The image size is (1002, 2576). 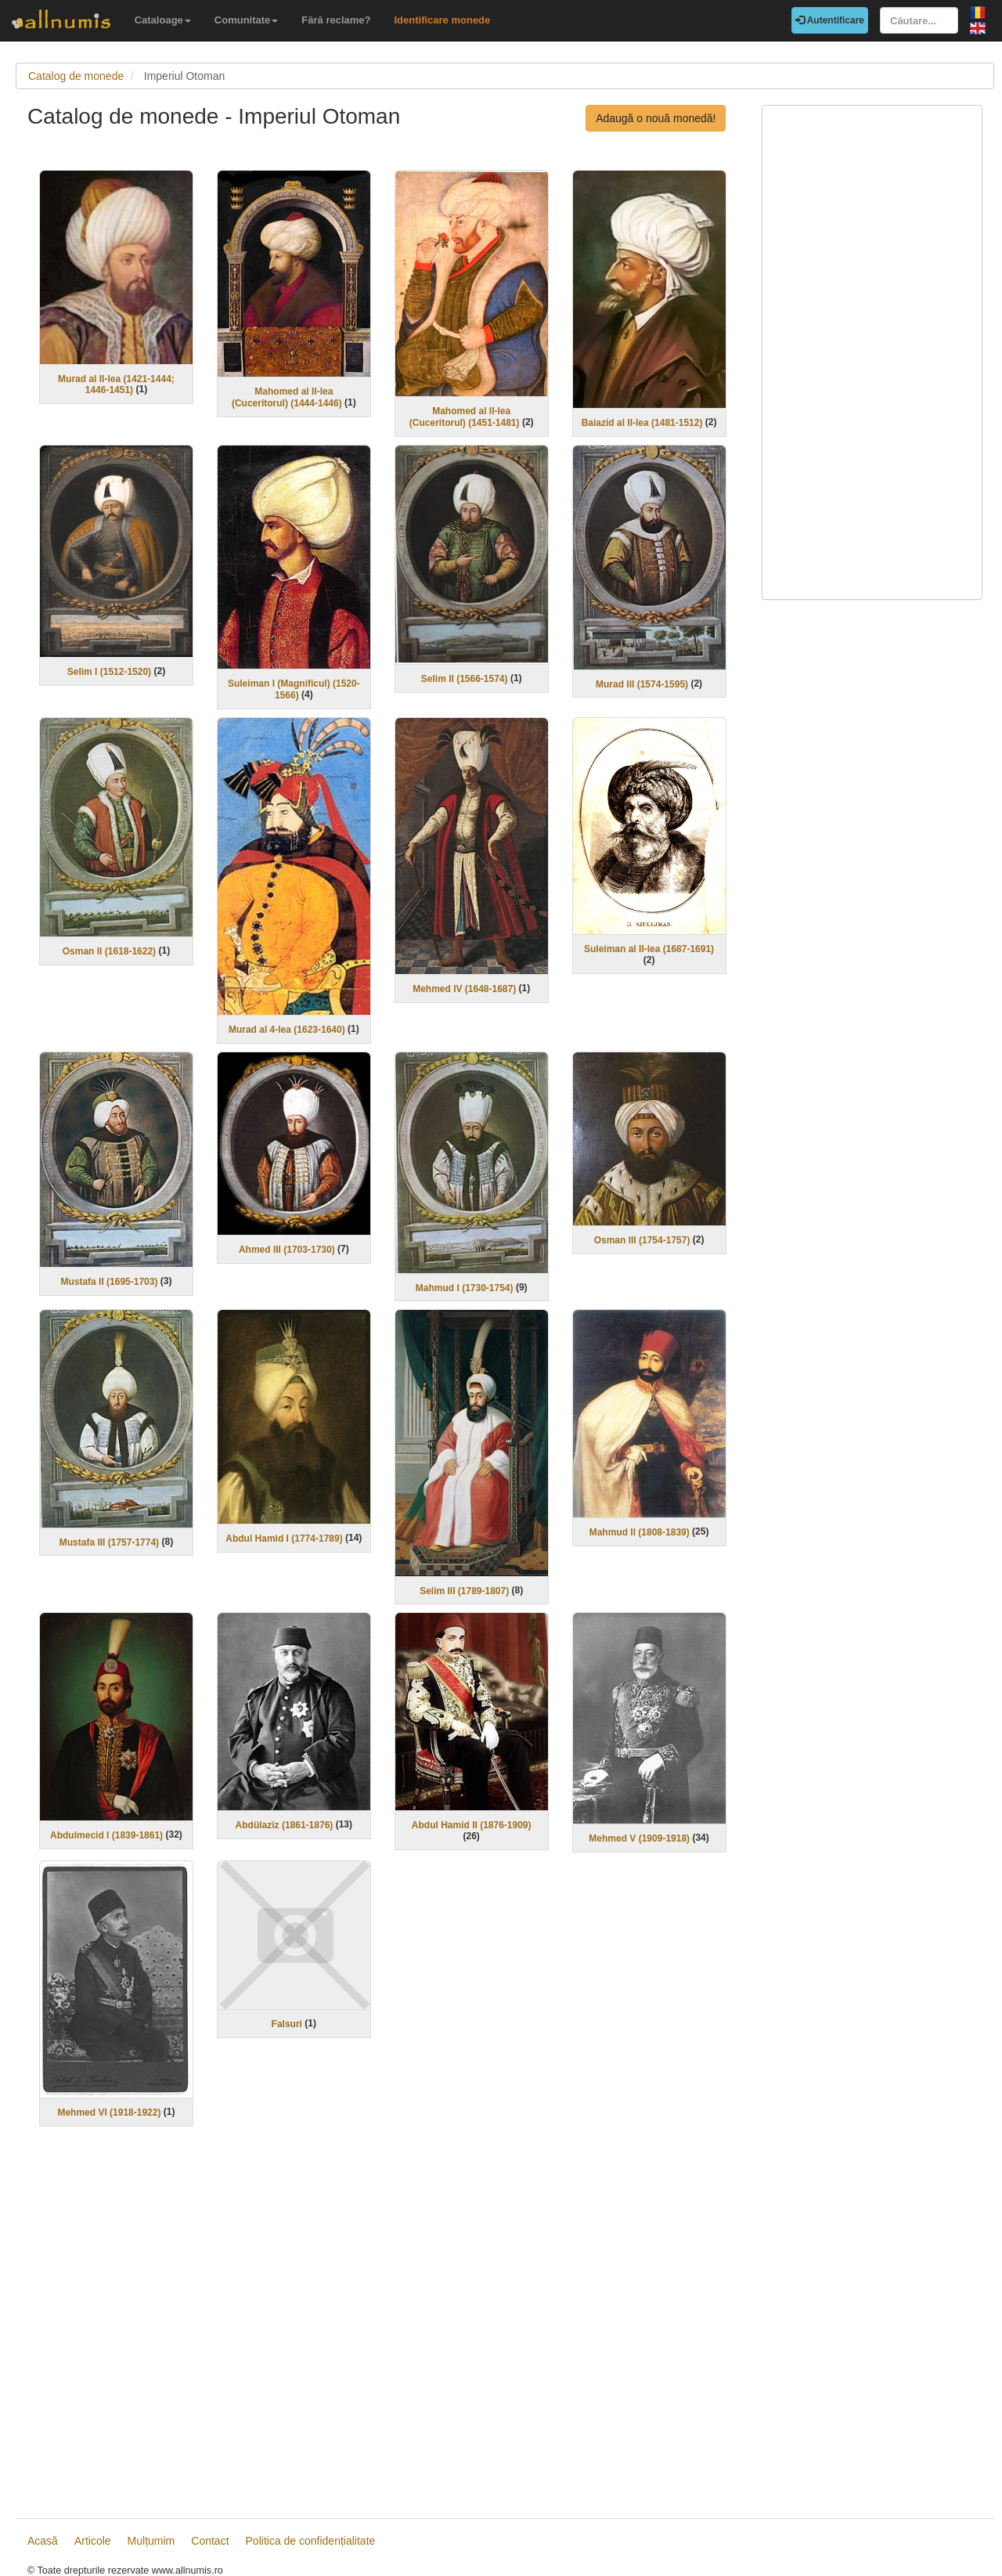 I want to click on Murad III (1574-1595), so click(x=642, y=683).